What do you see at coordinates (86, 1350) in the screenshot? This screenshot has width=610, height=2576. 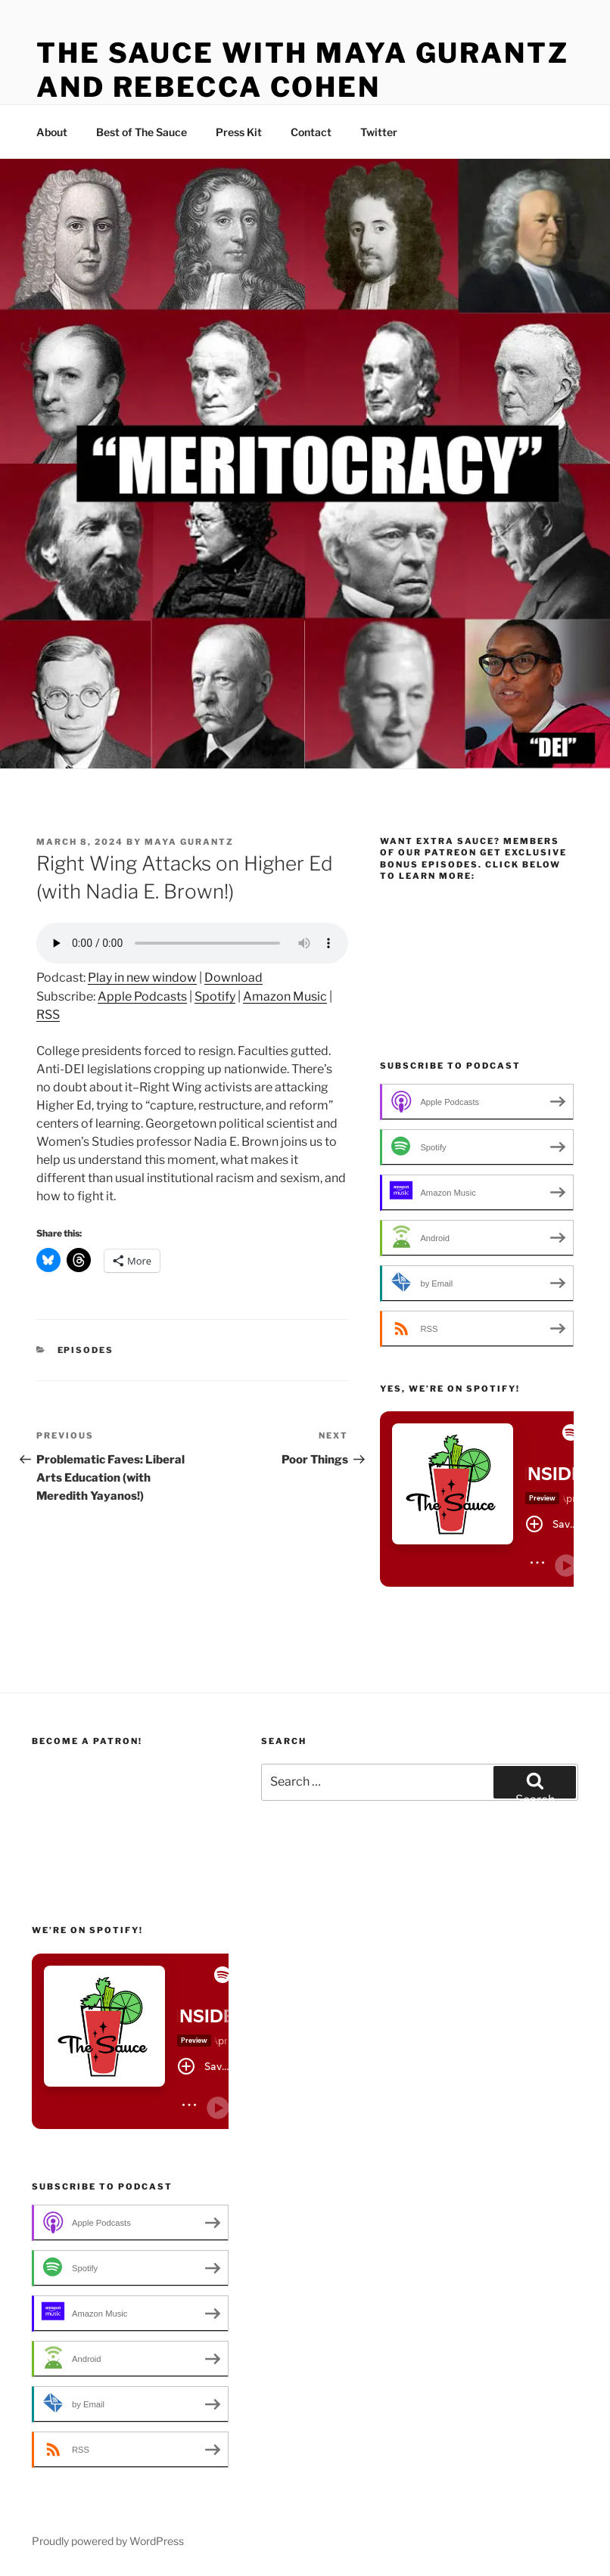 I see `Episodes` at bounding box center [86, 1350].